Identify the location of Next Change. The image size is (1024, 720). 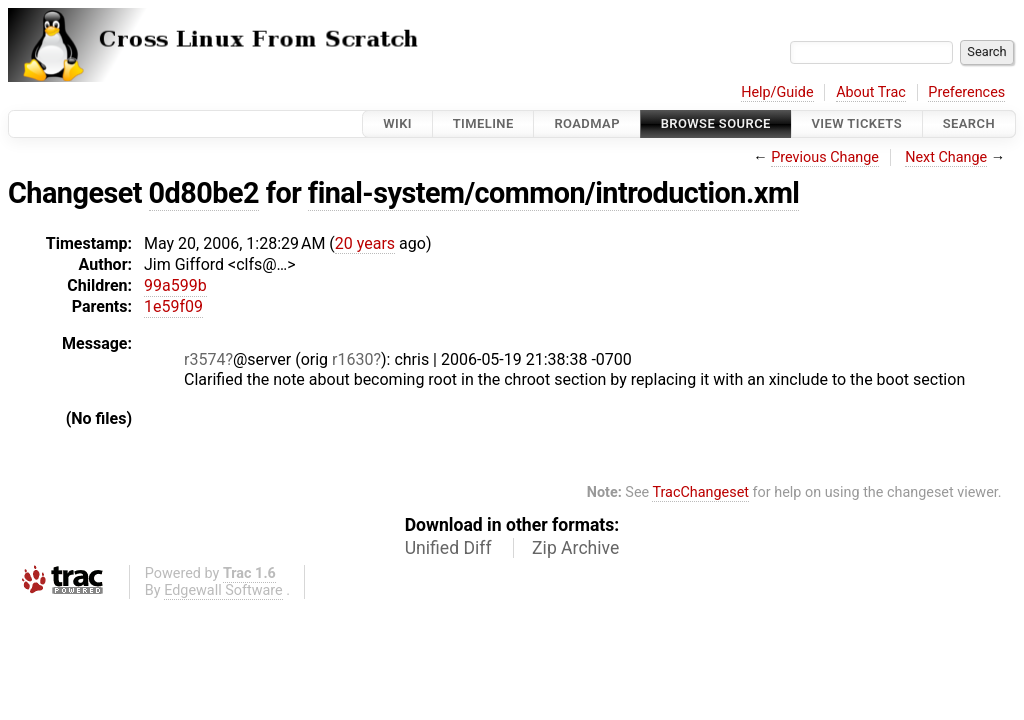
(946, 157).